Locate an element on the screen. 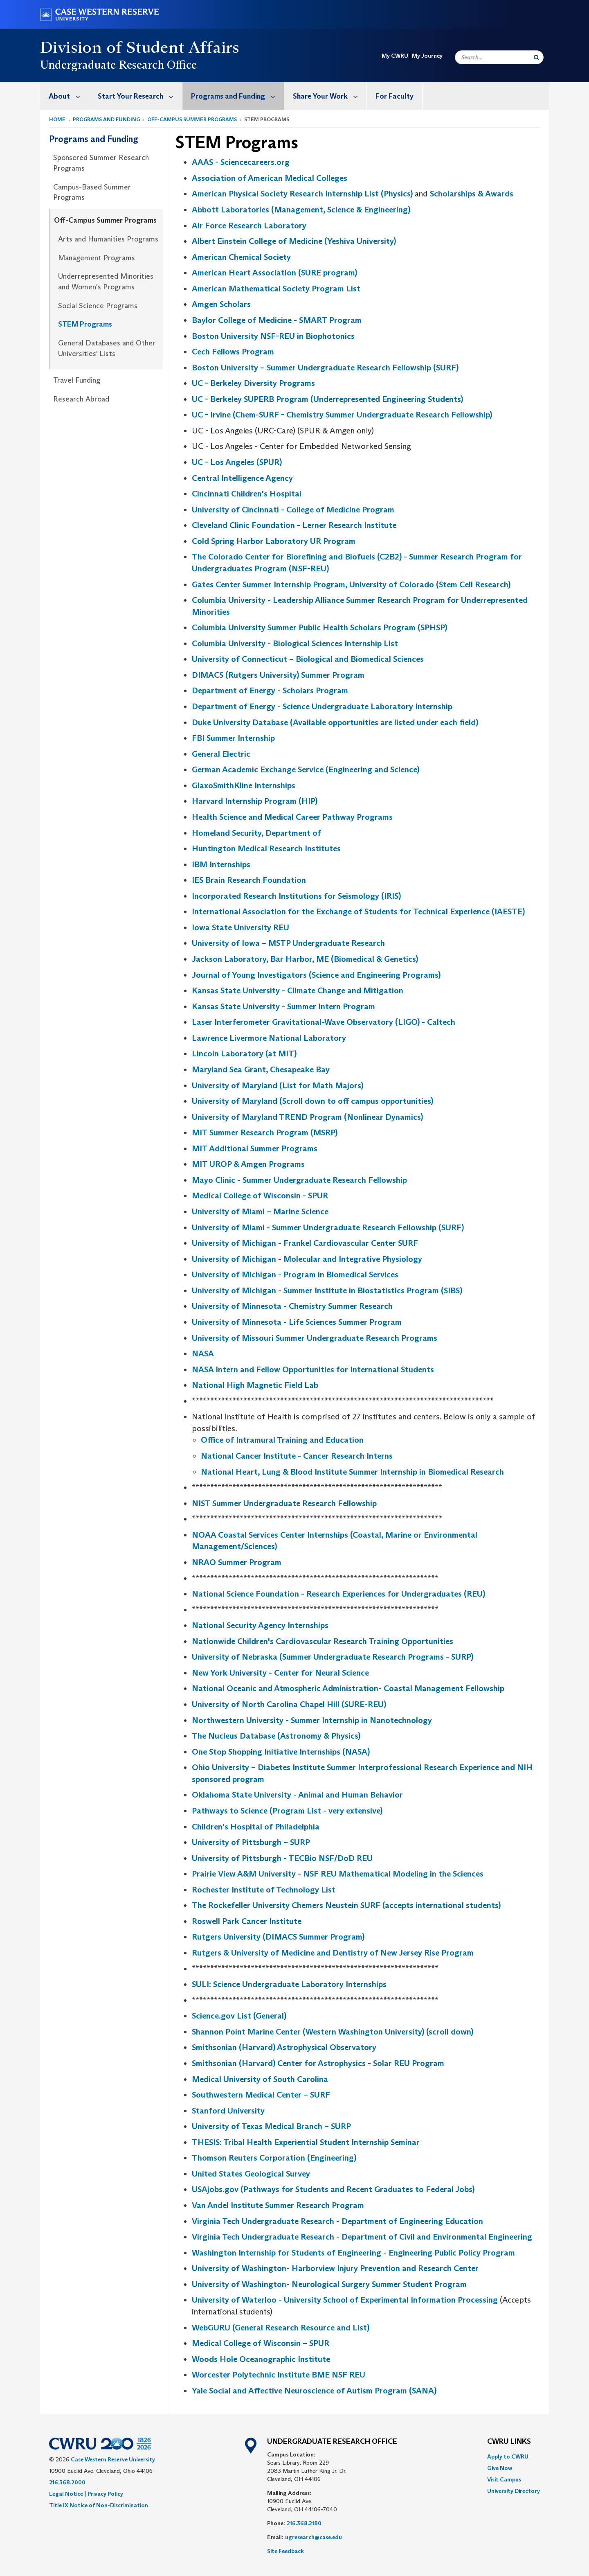 The width and height of the screenshot is (589, 2576). Social Science Programs is located at coordinates (97, 305).